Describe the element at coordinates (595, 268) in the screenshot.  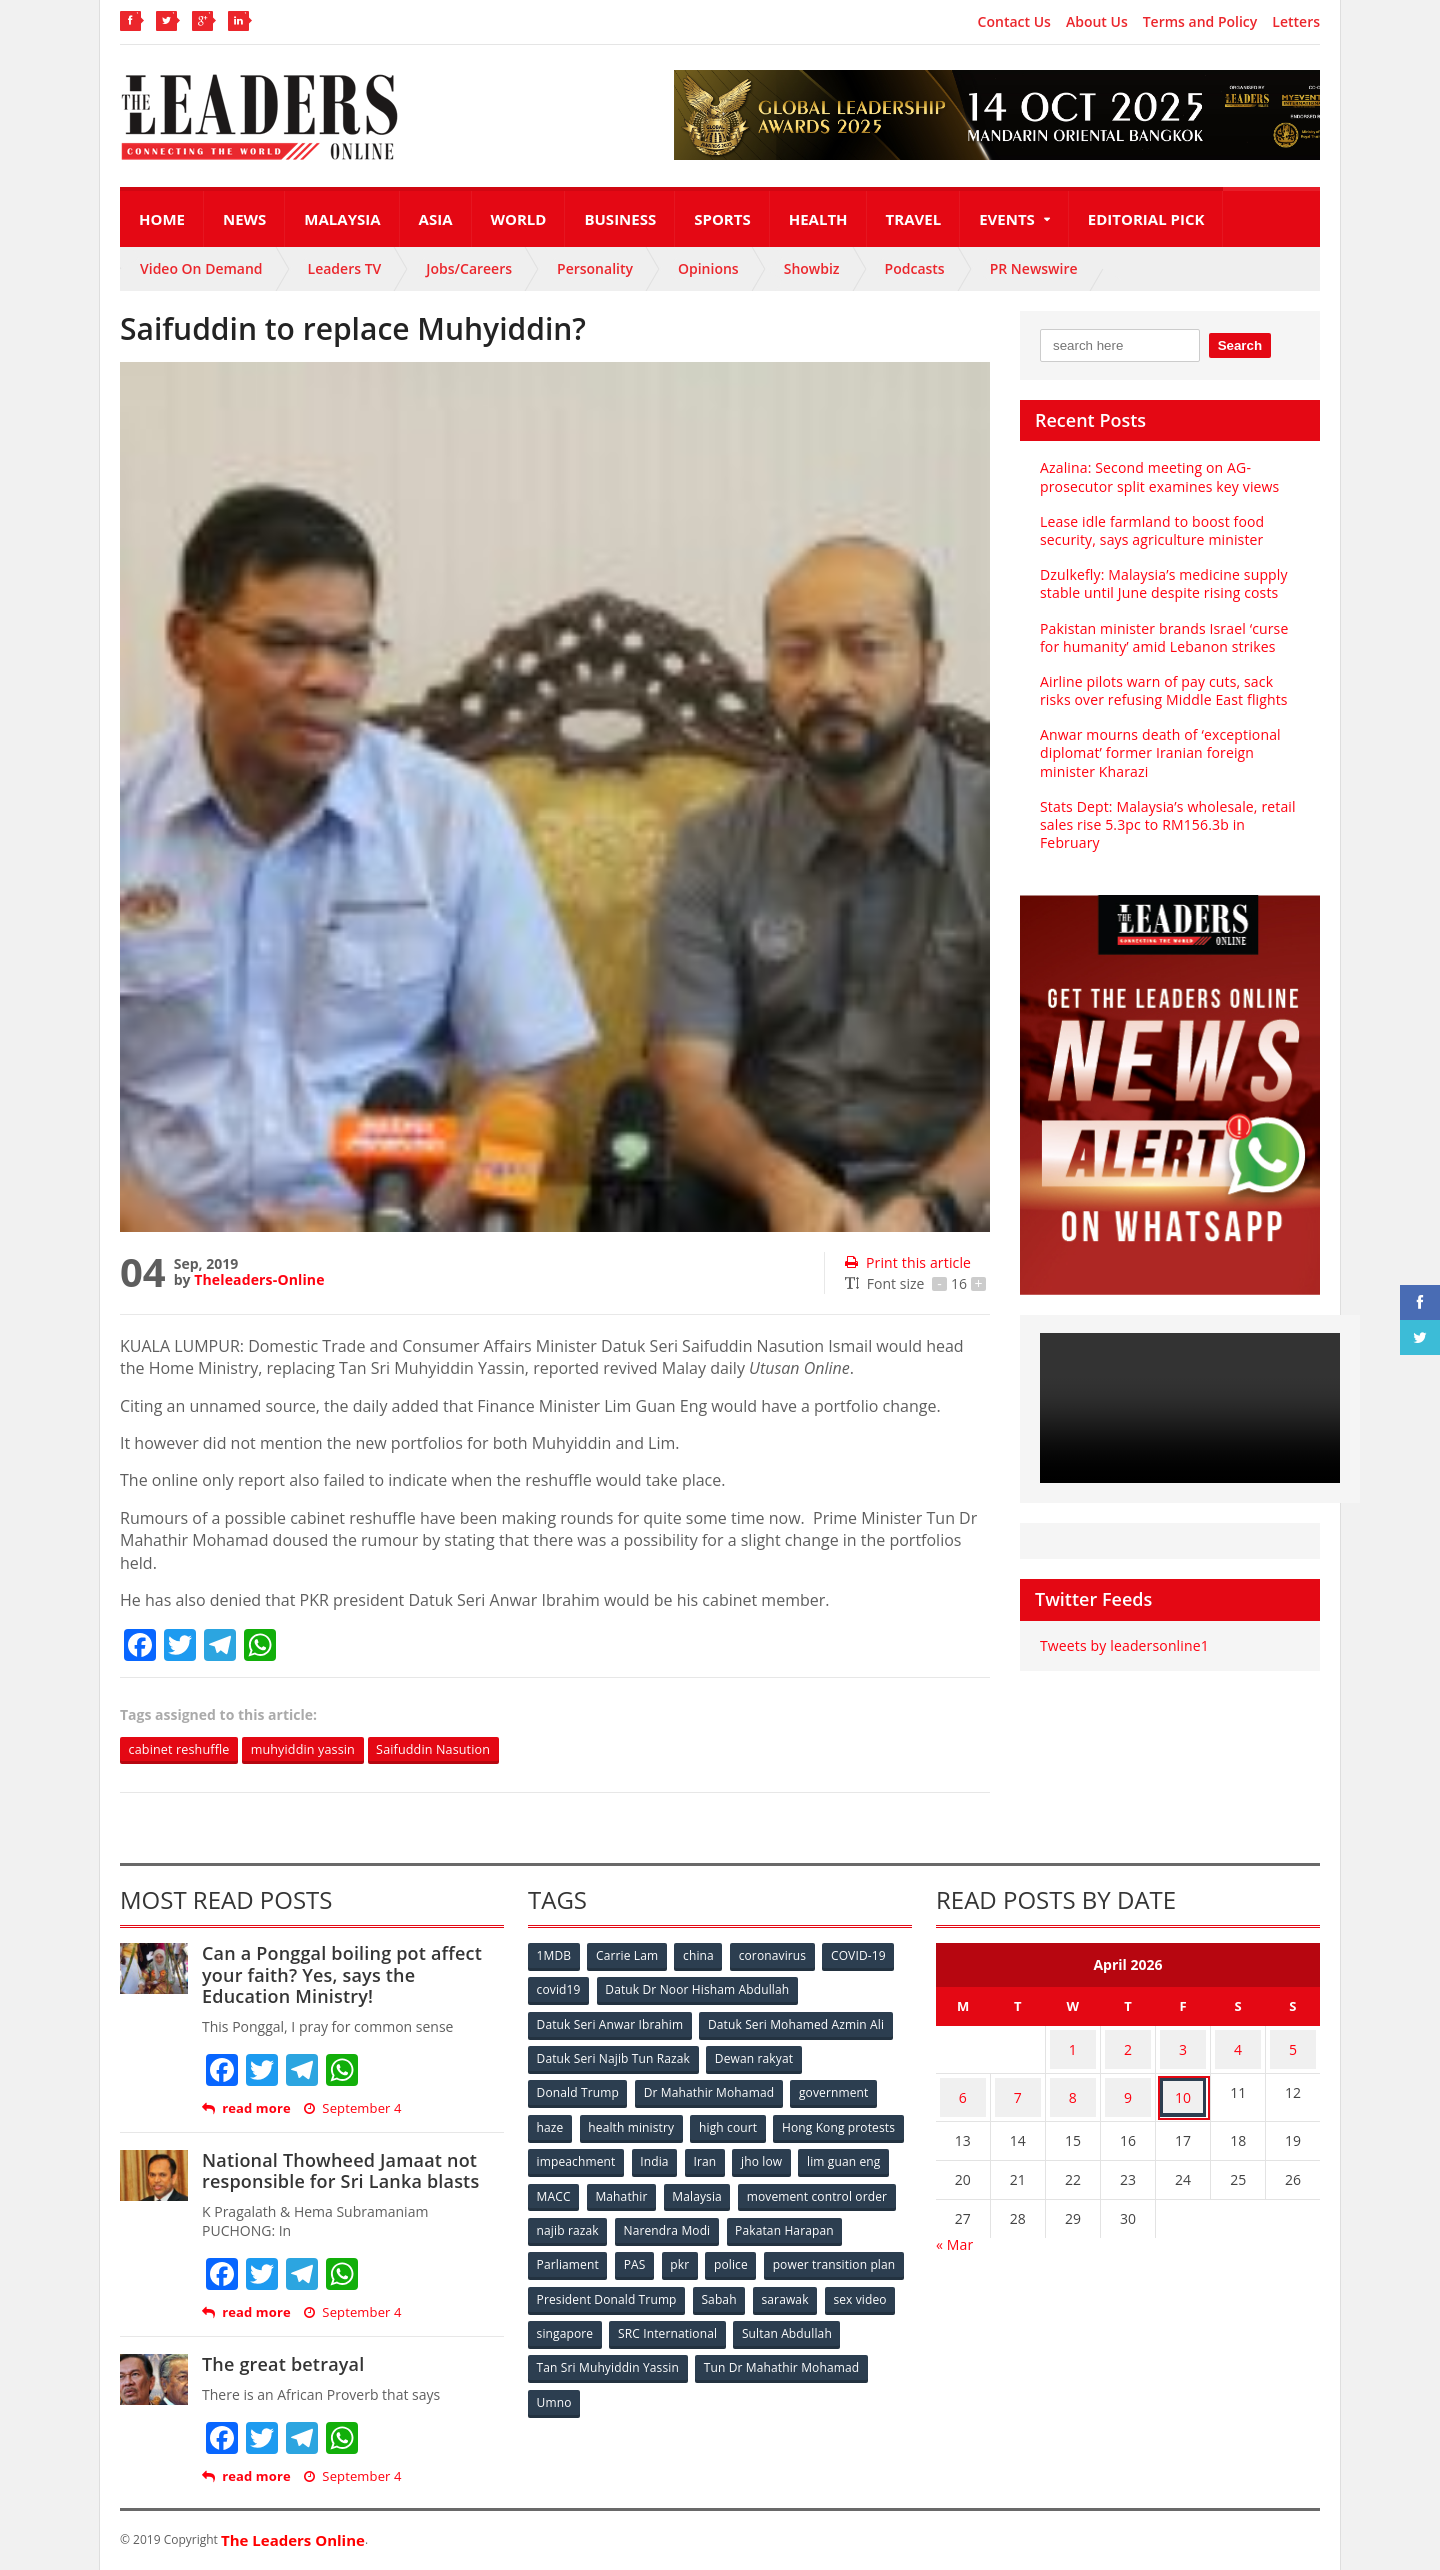
I see `Personality` at that location.